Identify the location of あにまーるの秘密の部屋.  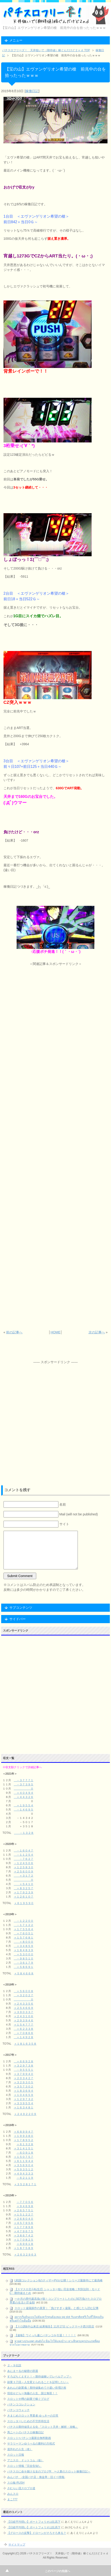
(22, 2371).